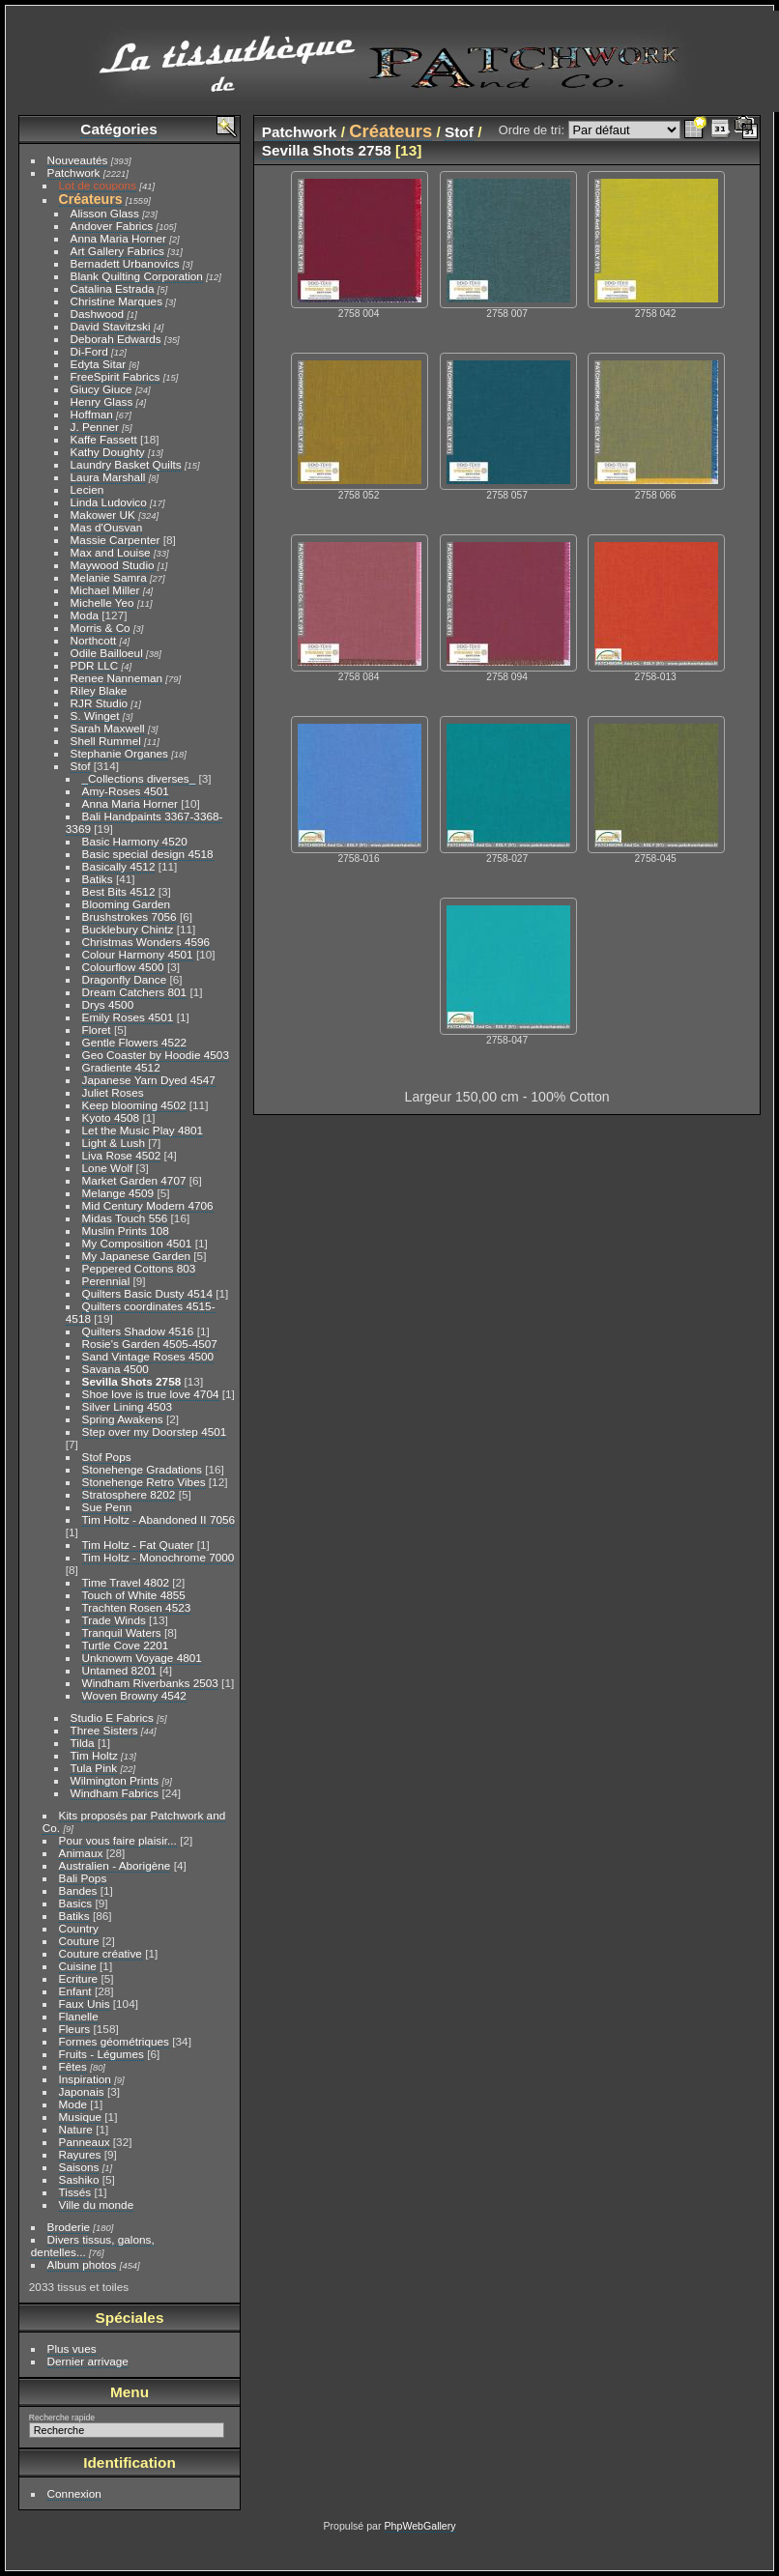 The image size is (779, 2576). I want to click on Album photos, so click(82, 2264).